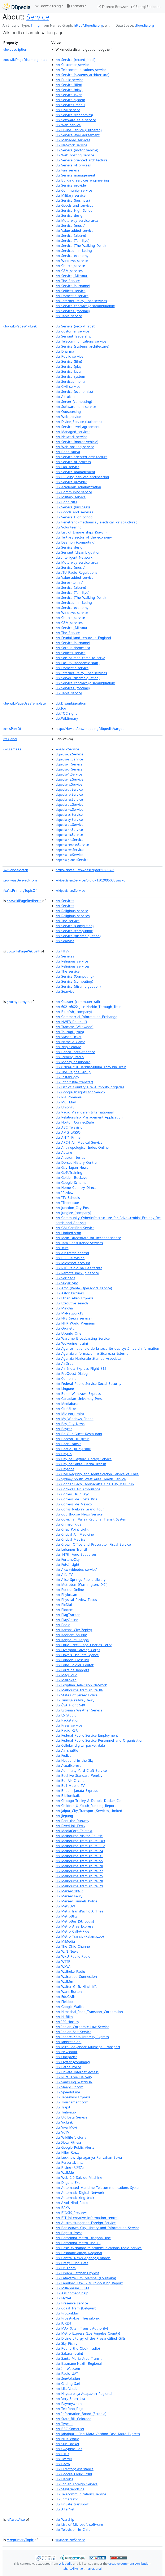  Describe the element at coordinates (70, 2398) in the screenshot. I see `:Very_Short_List` at that location.